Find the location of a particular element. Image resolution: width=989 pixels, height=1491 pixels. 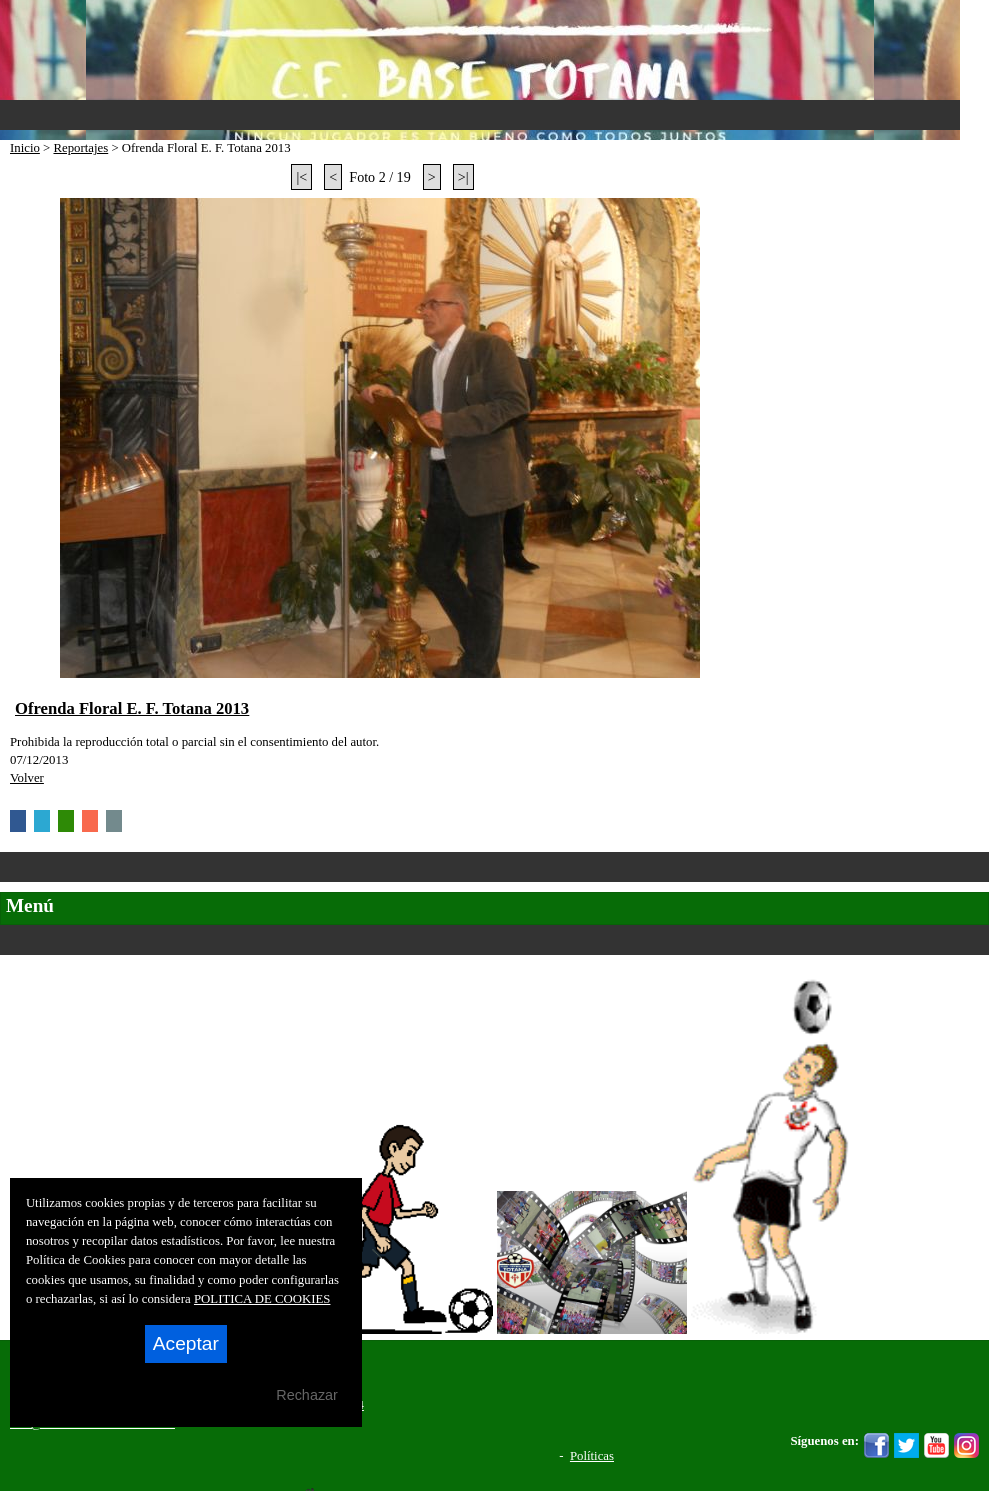

Inicio is located at coordinates (25, 148).